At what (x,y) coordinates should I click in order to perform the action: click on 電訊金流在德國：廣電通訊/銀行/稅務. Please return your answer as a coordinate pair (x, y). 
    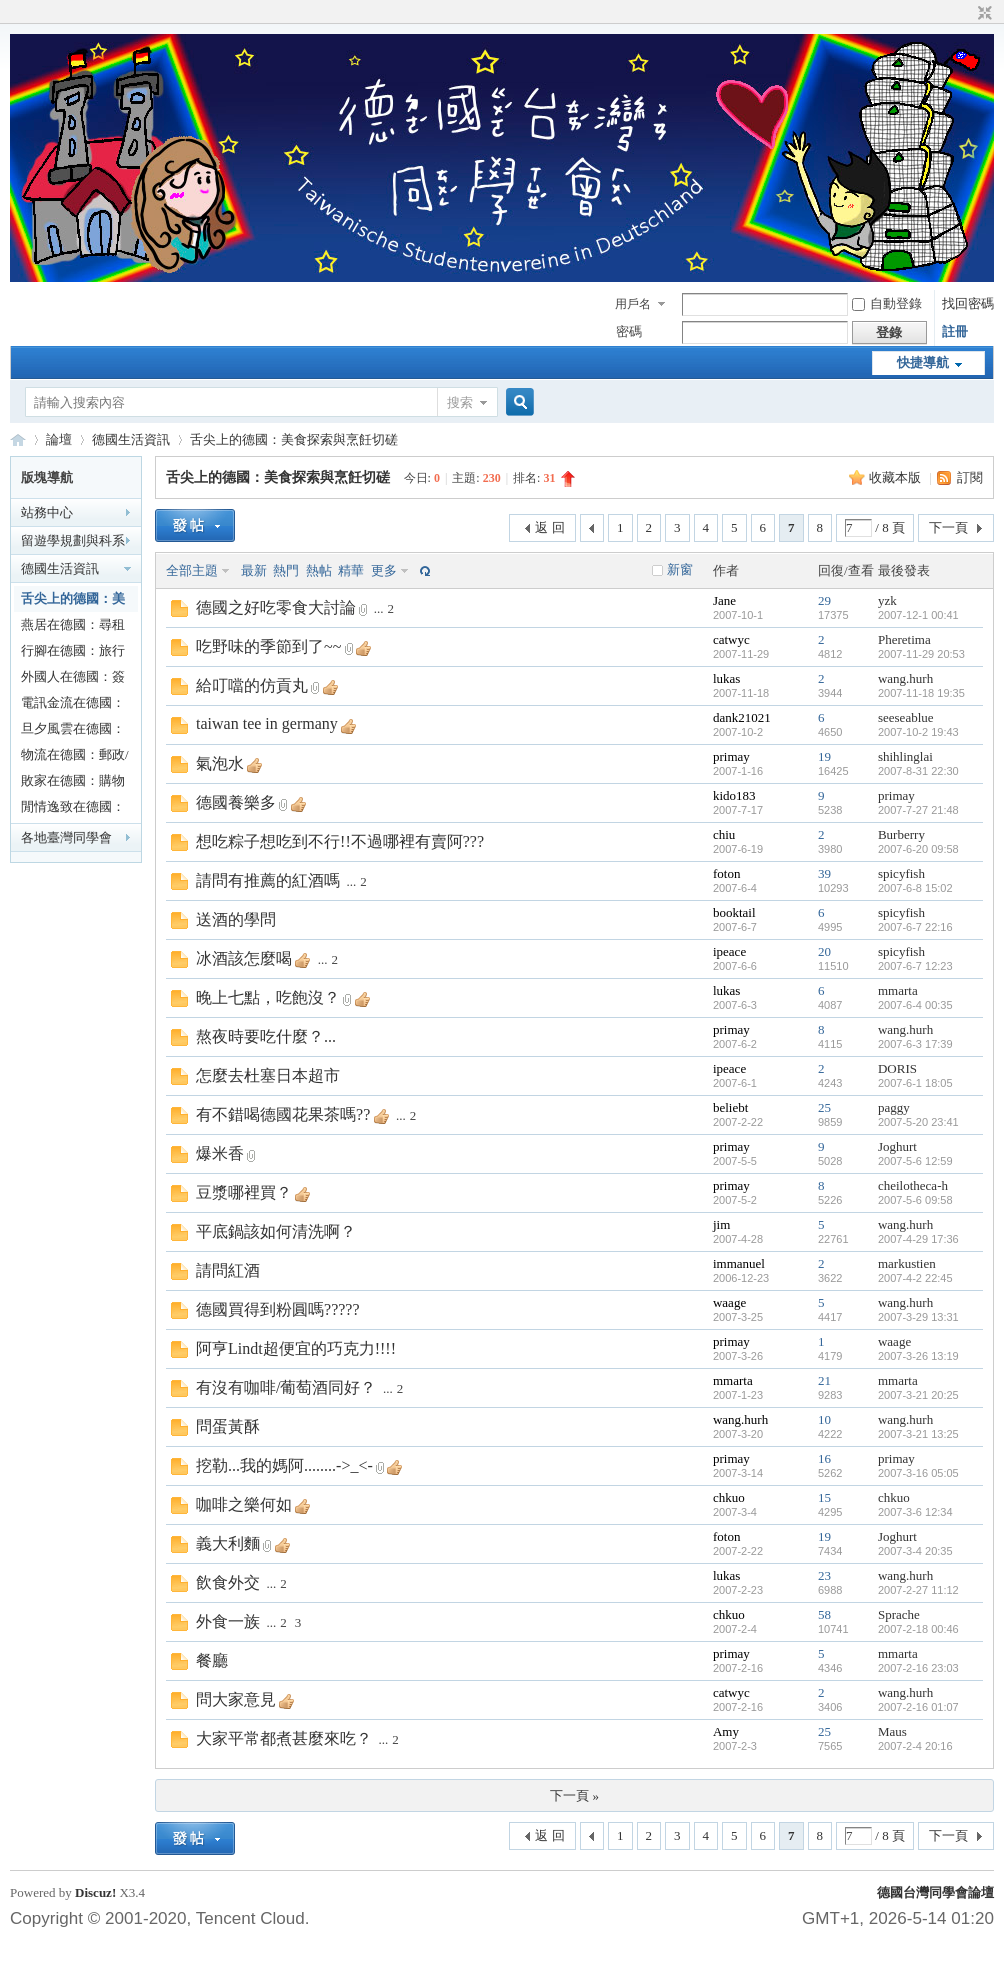
    Looking at the image, I should click on (73, 705).